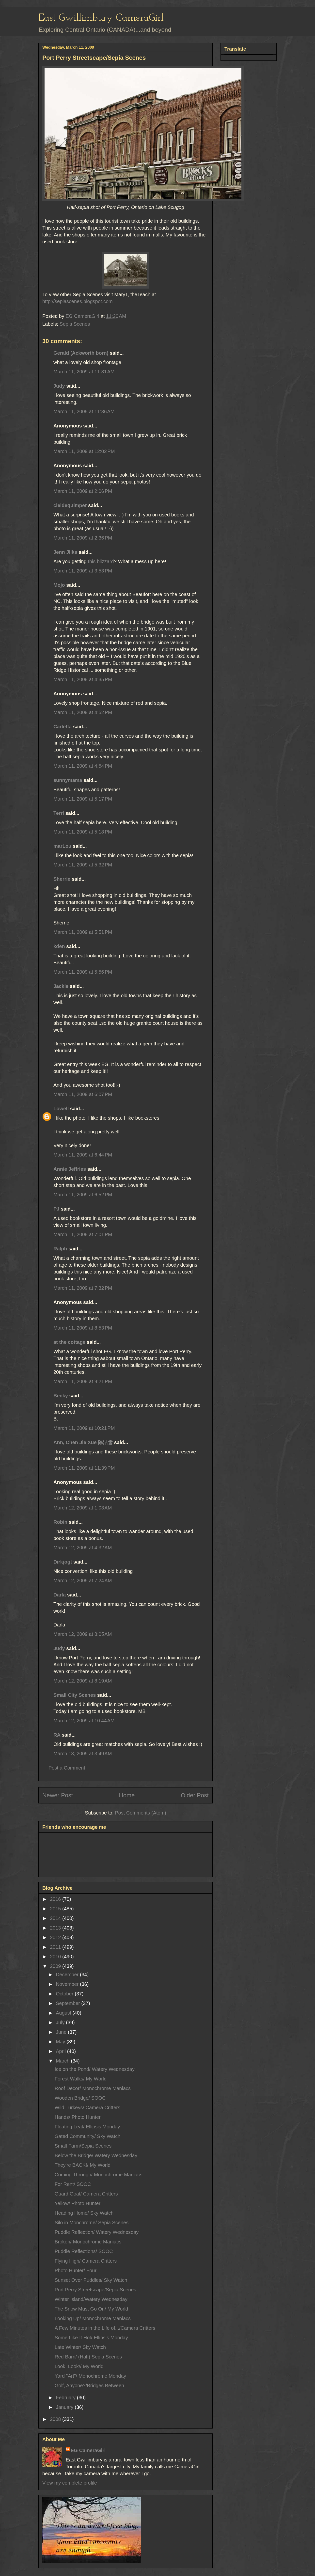  What do you see at coordinates (88, 2241) in the screenshot?
I see `Broken/ Monochrome Maniacs` at bounding box center [88, 2241].